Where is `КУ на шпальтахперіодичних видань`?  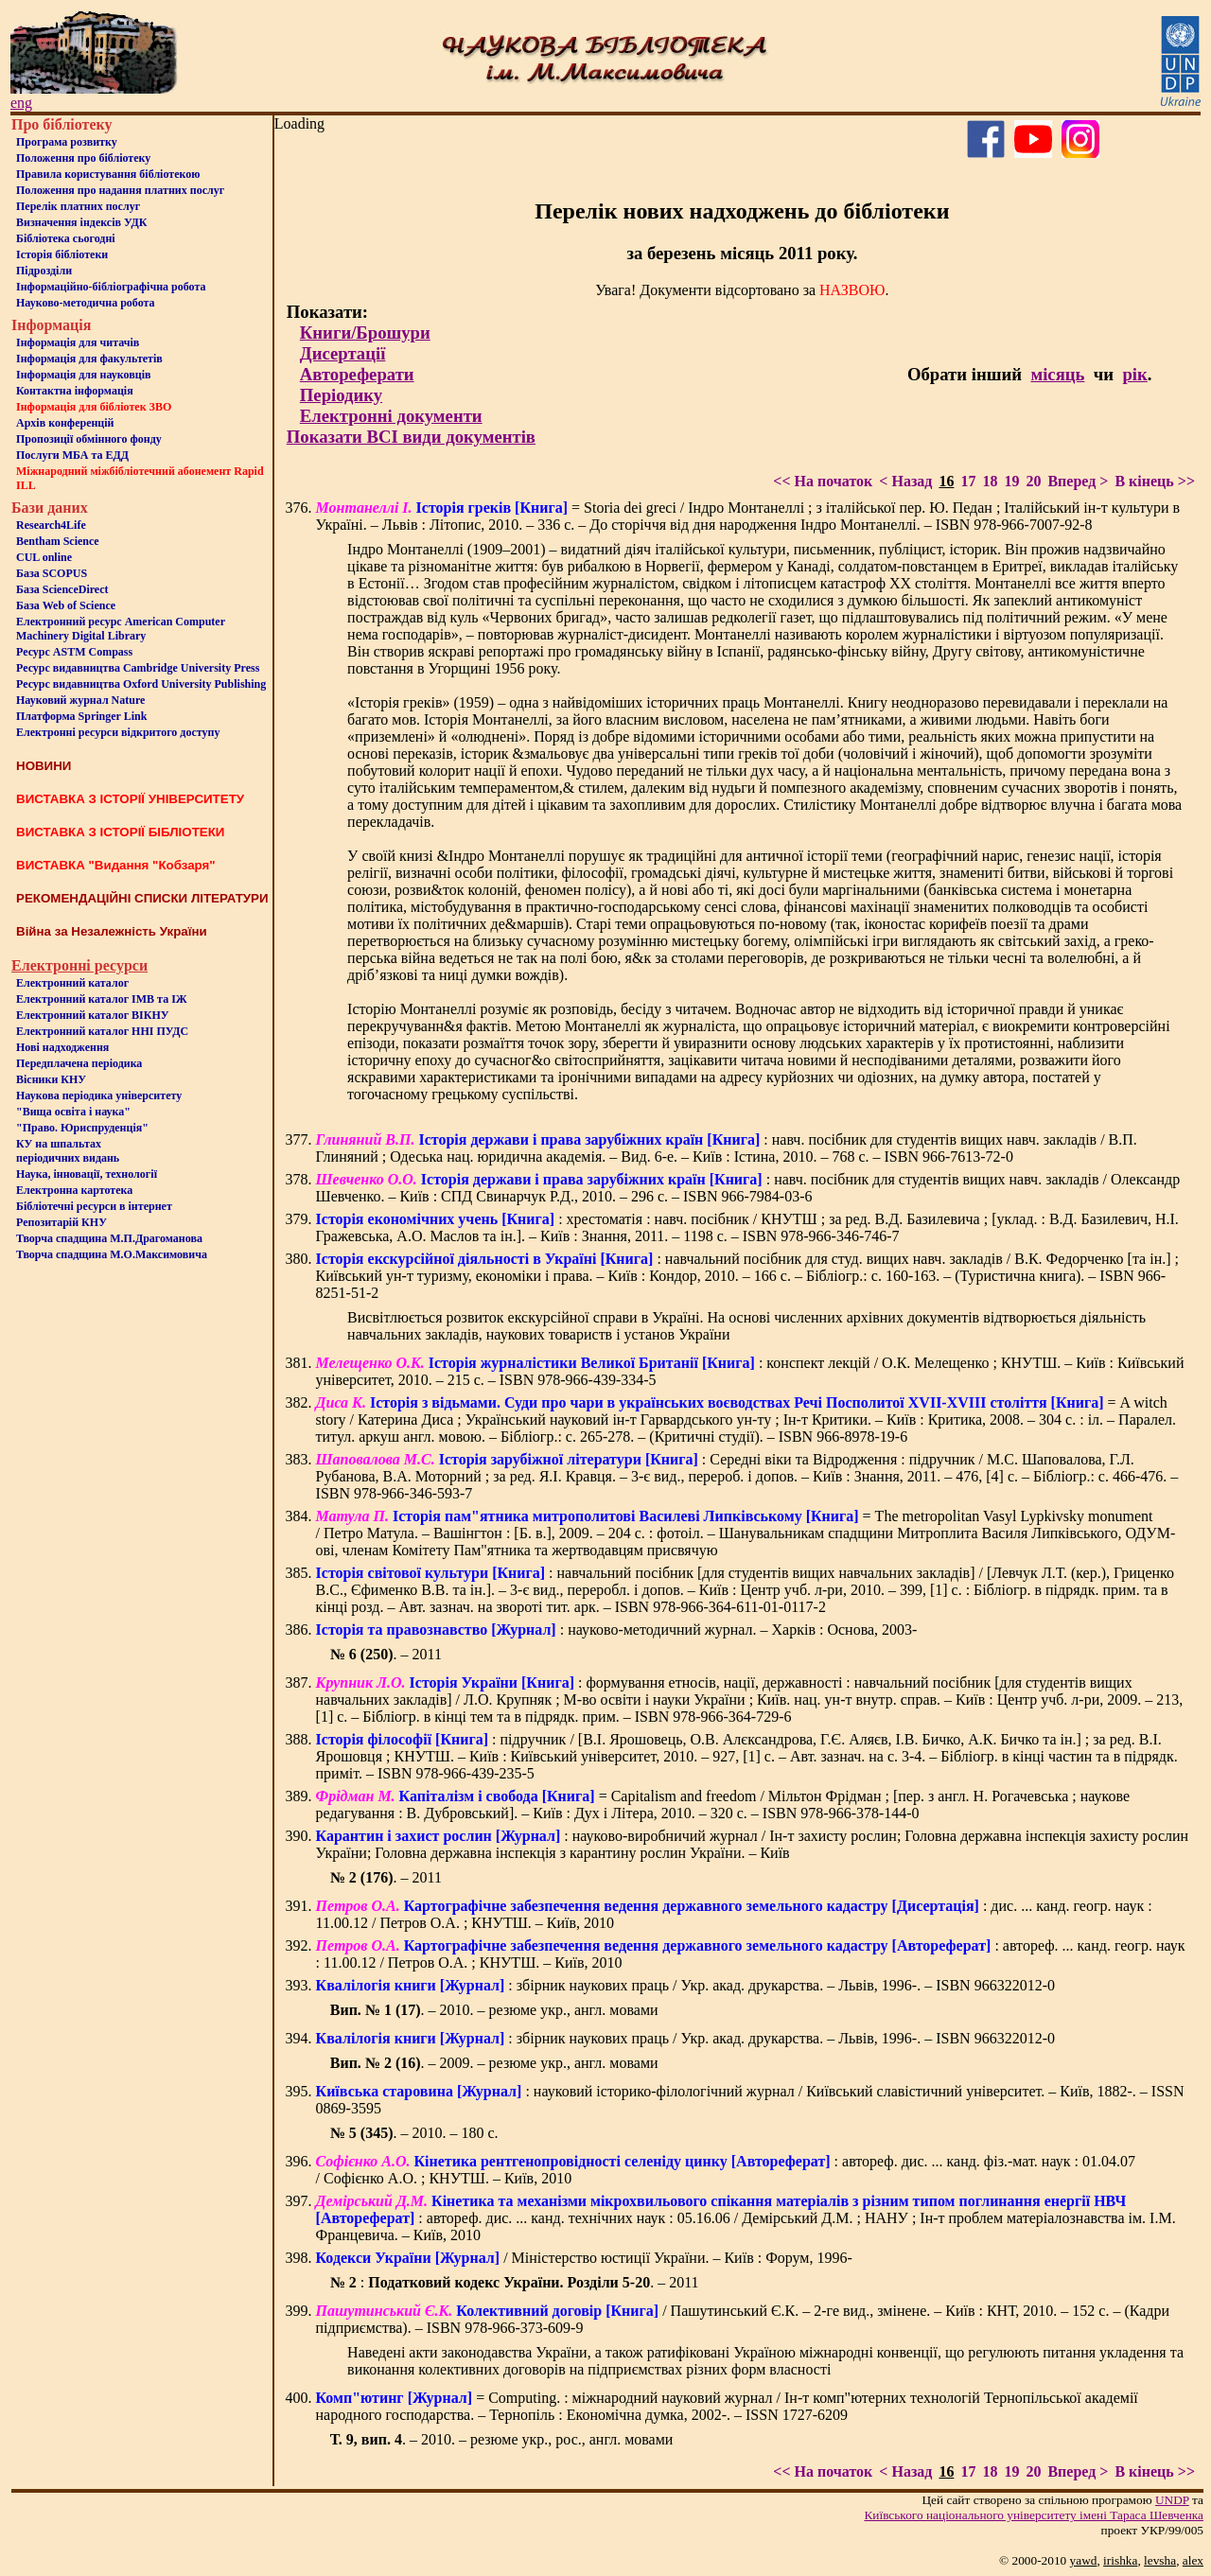 КУ на шпальтахперіодичних видань is located at coordinates (67, 1151).